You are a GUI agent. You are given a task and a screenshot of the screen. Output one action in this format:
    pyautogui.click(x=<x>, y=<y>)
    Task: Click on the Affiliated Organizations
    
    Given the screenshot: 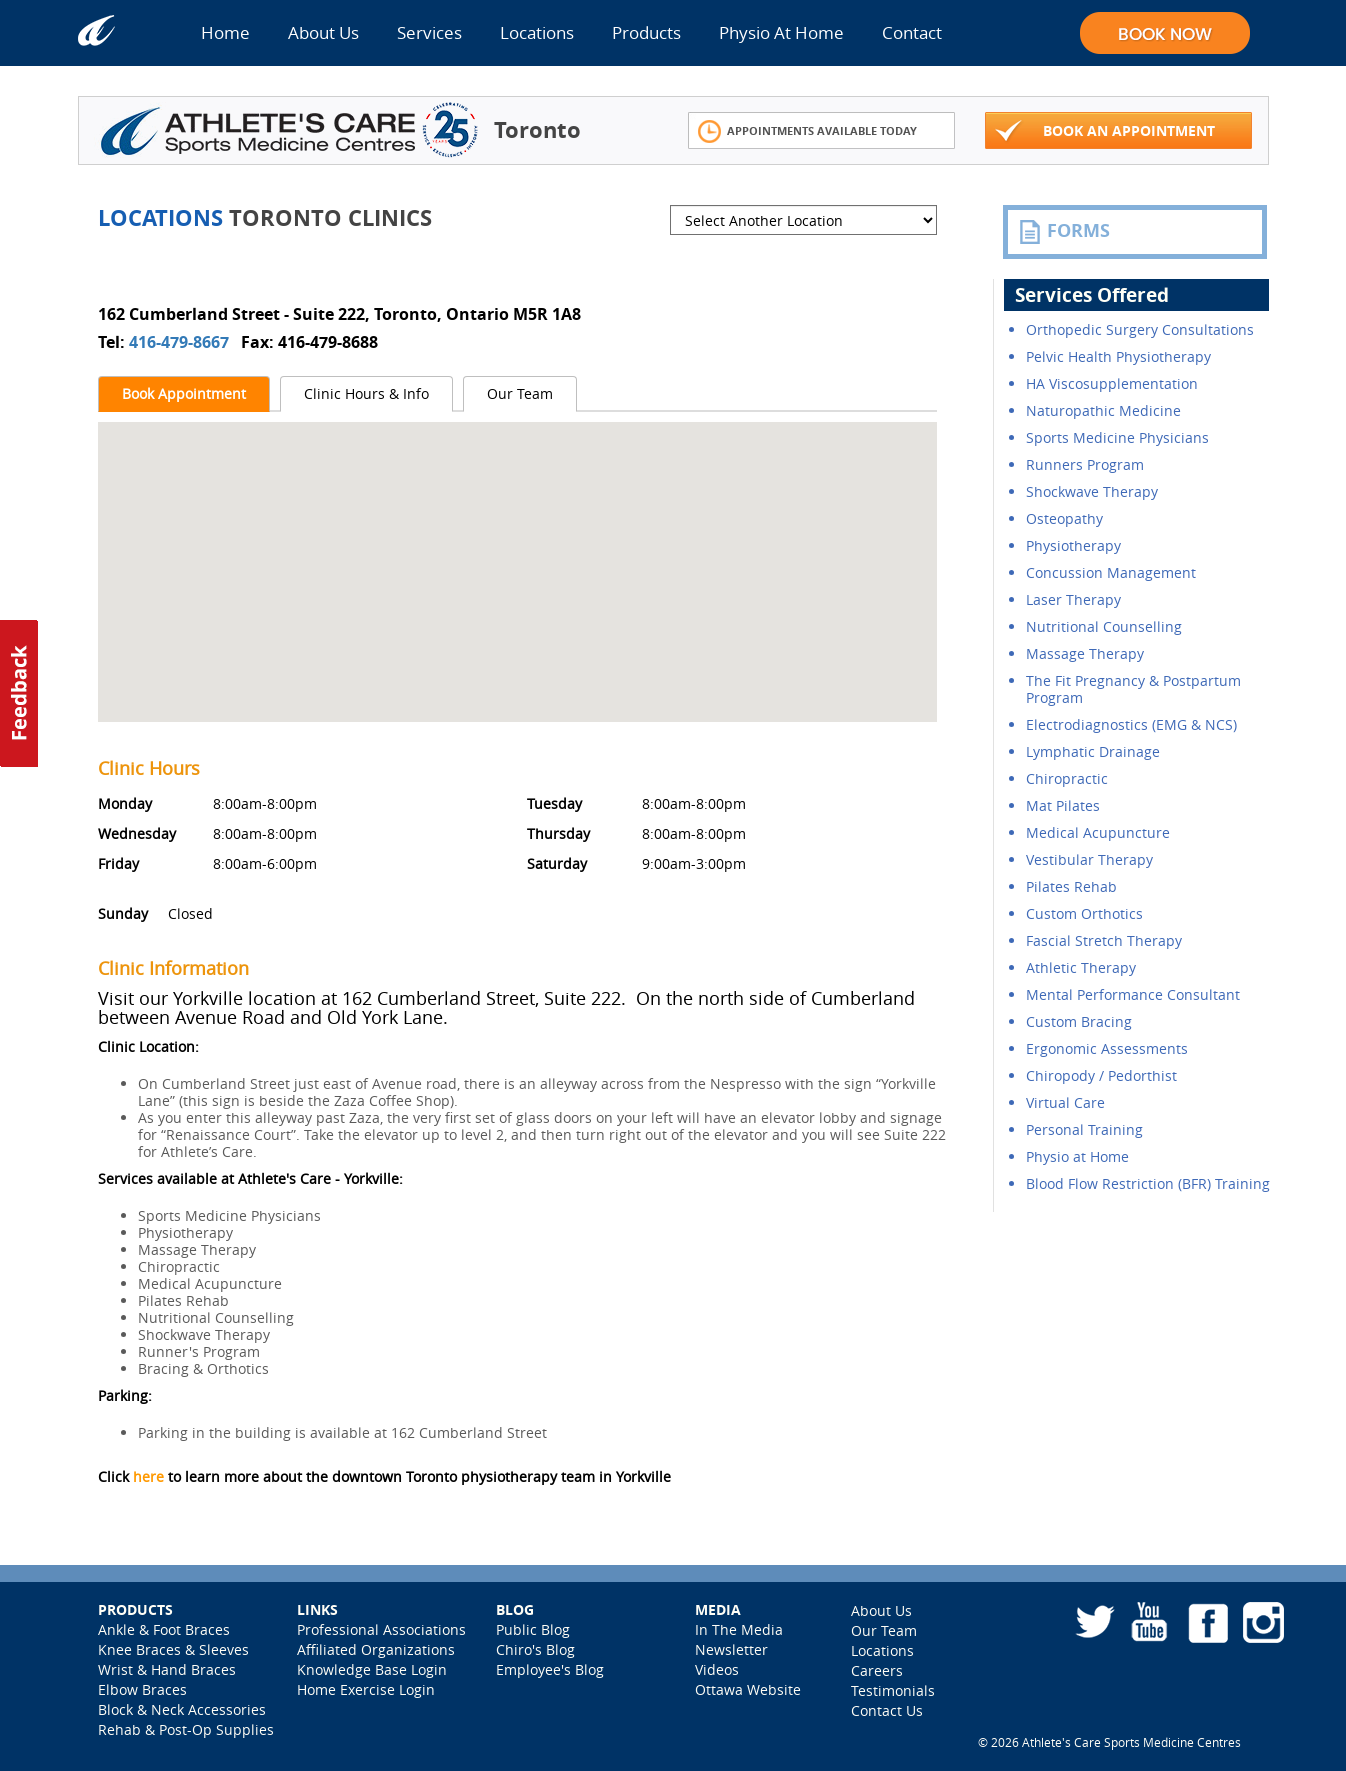 What is the action you would take?
    pyautogui.click(x=376, y=1649)
    